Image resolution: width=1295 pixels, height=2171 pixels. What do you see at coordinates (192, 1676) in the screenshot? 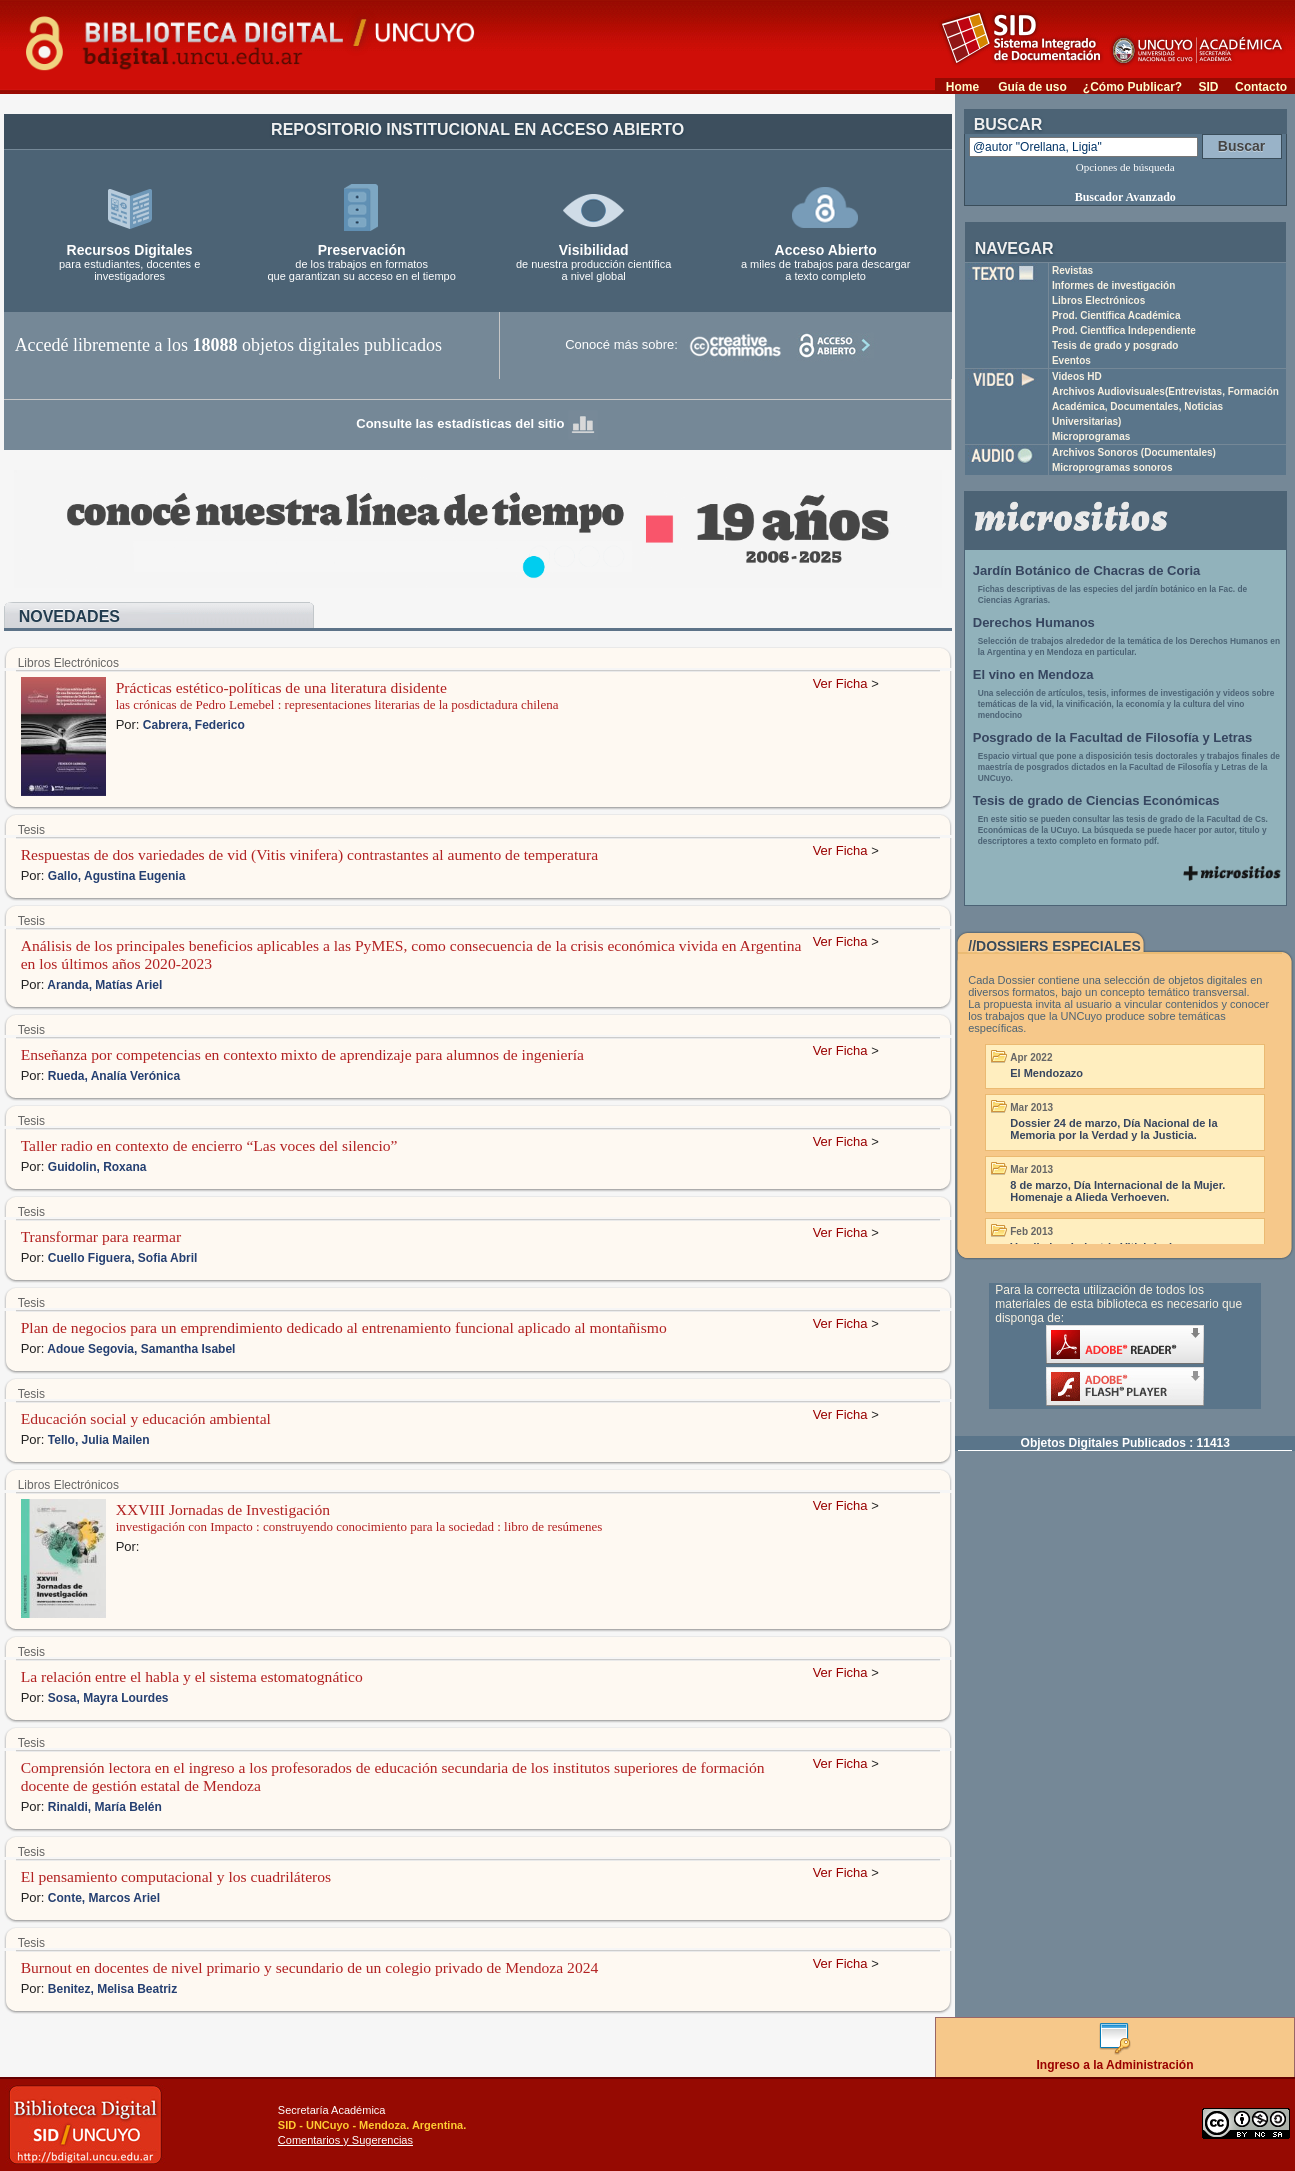
I see `La relación entre el habla y el sistema estomatognático` at bounding box center [192, 1676].